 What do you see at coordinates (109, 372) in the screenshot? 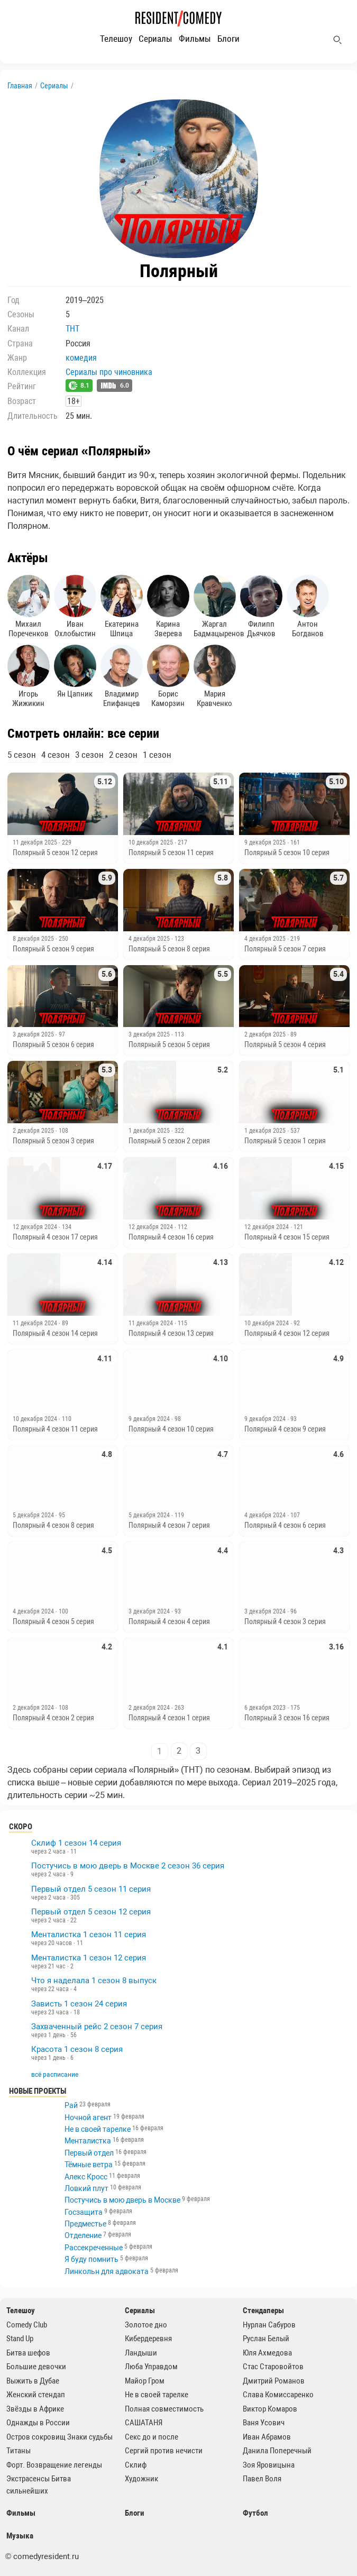
I see `Сериалы про чиновника` at bounding box center [109, 372].